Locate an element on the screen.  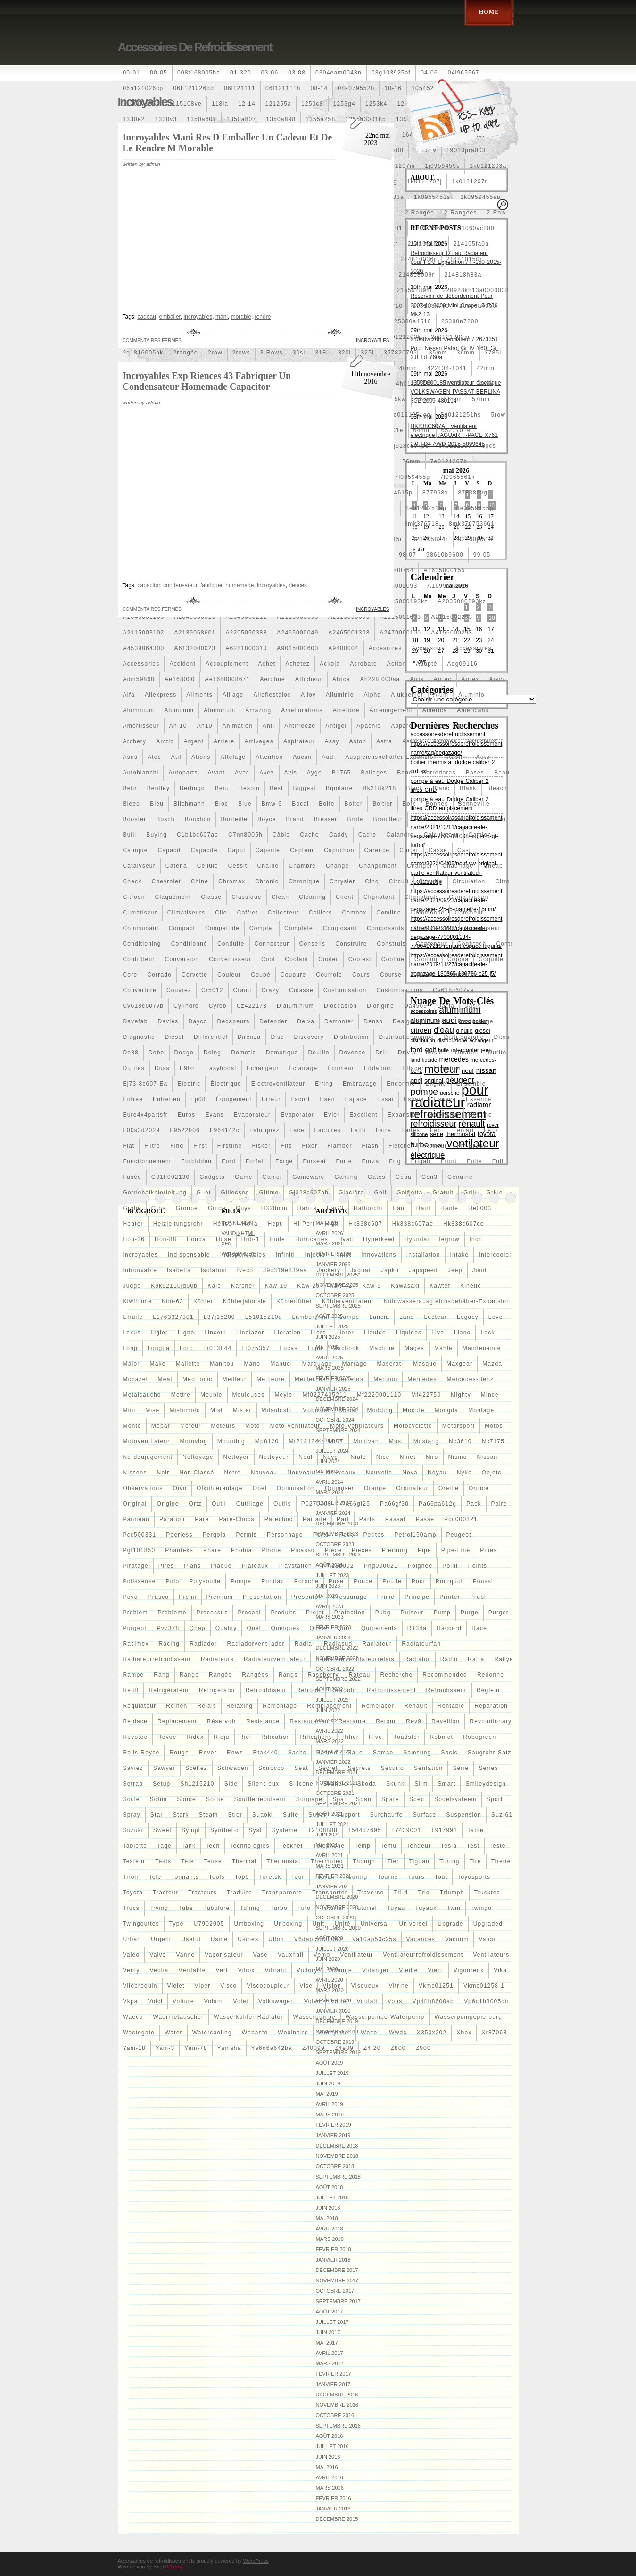
essaie is located at coordinates (414, 1099).